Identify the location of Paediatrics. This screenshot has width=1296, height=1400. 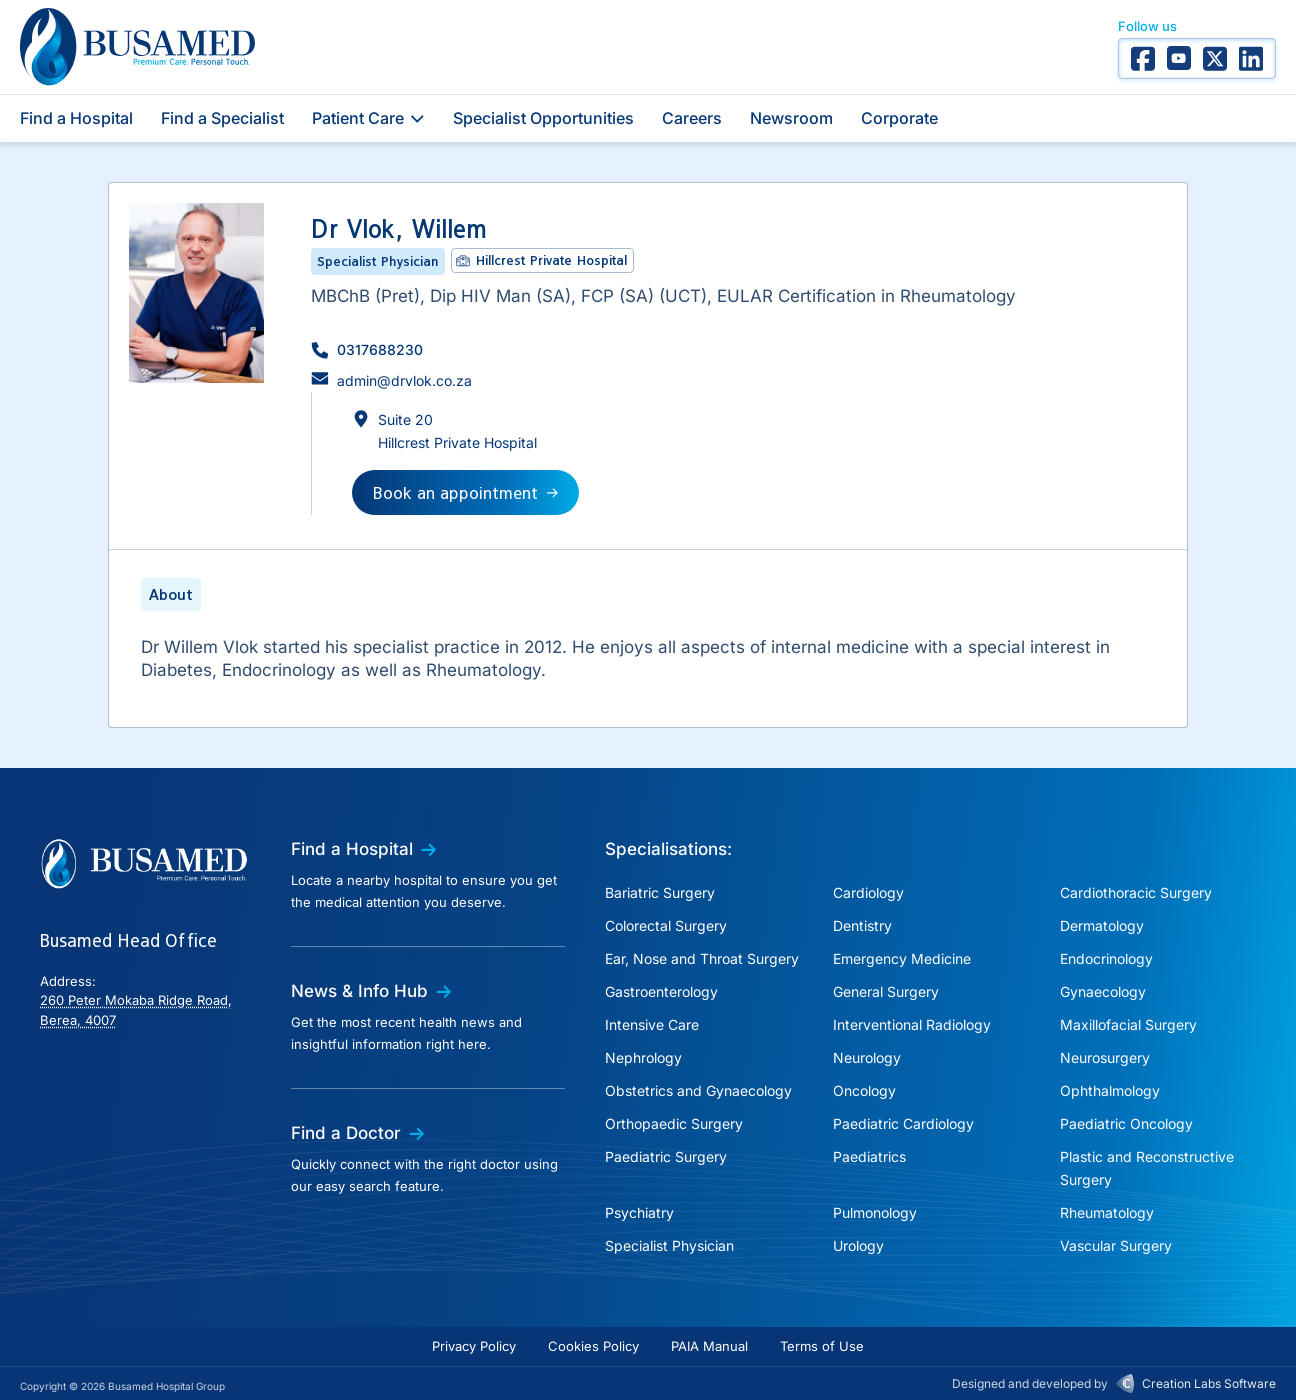
(869, 1156).